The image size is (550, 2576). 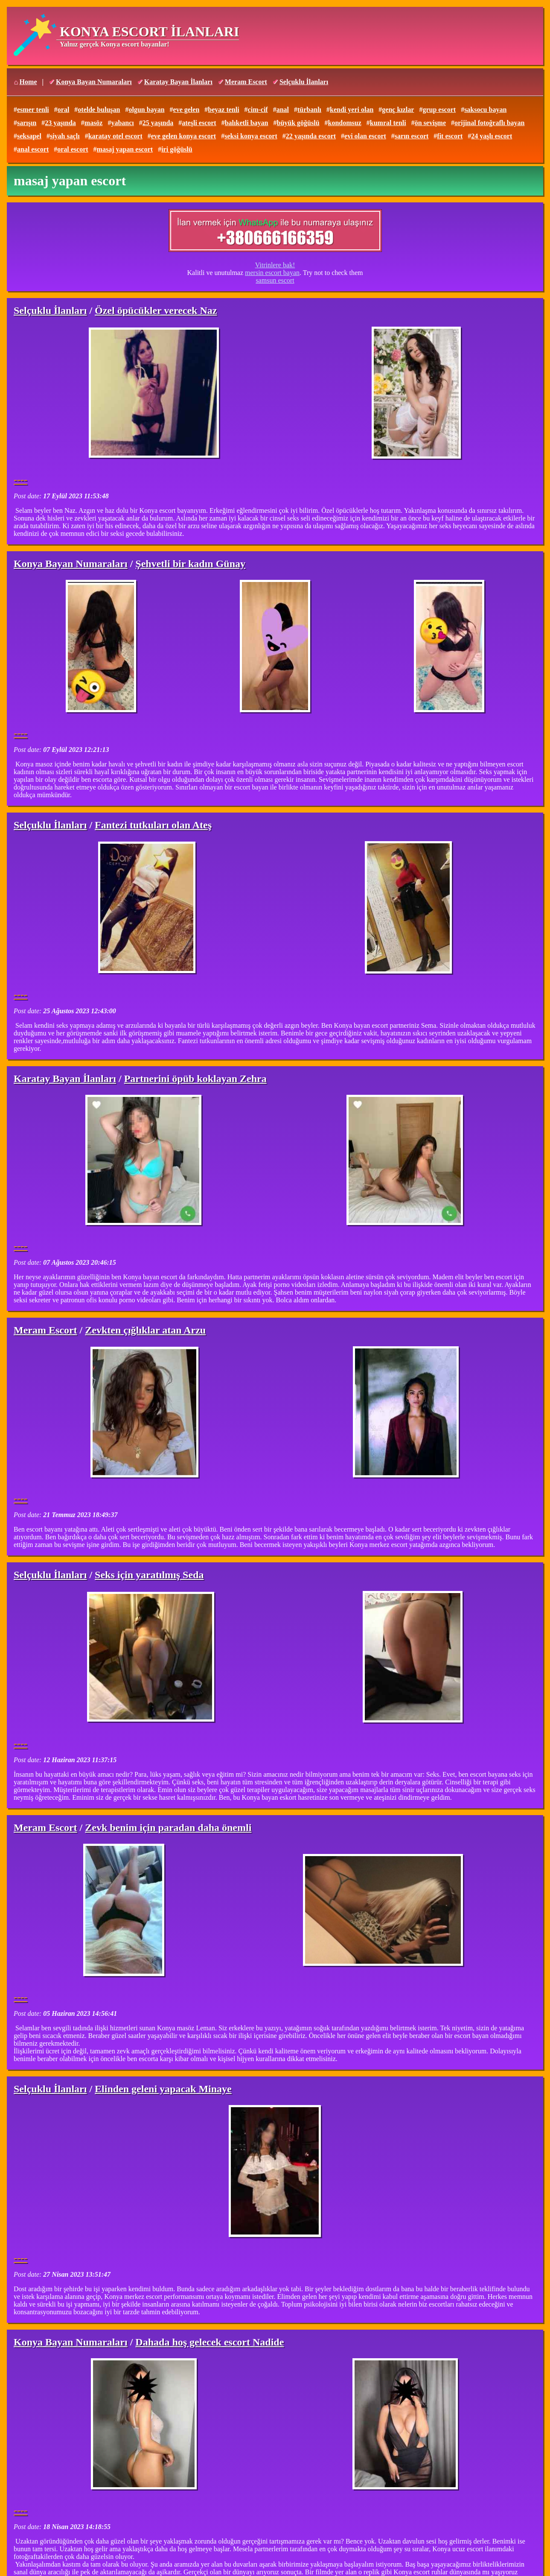 What do you see at coordinates (450, 136) in the screenshot?
I see `fit escort` at bounding box center [450, 136].